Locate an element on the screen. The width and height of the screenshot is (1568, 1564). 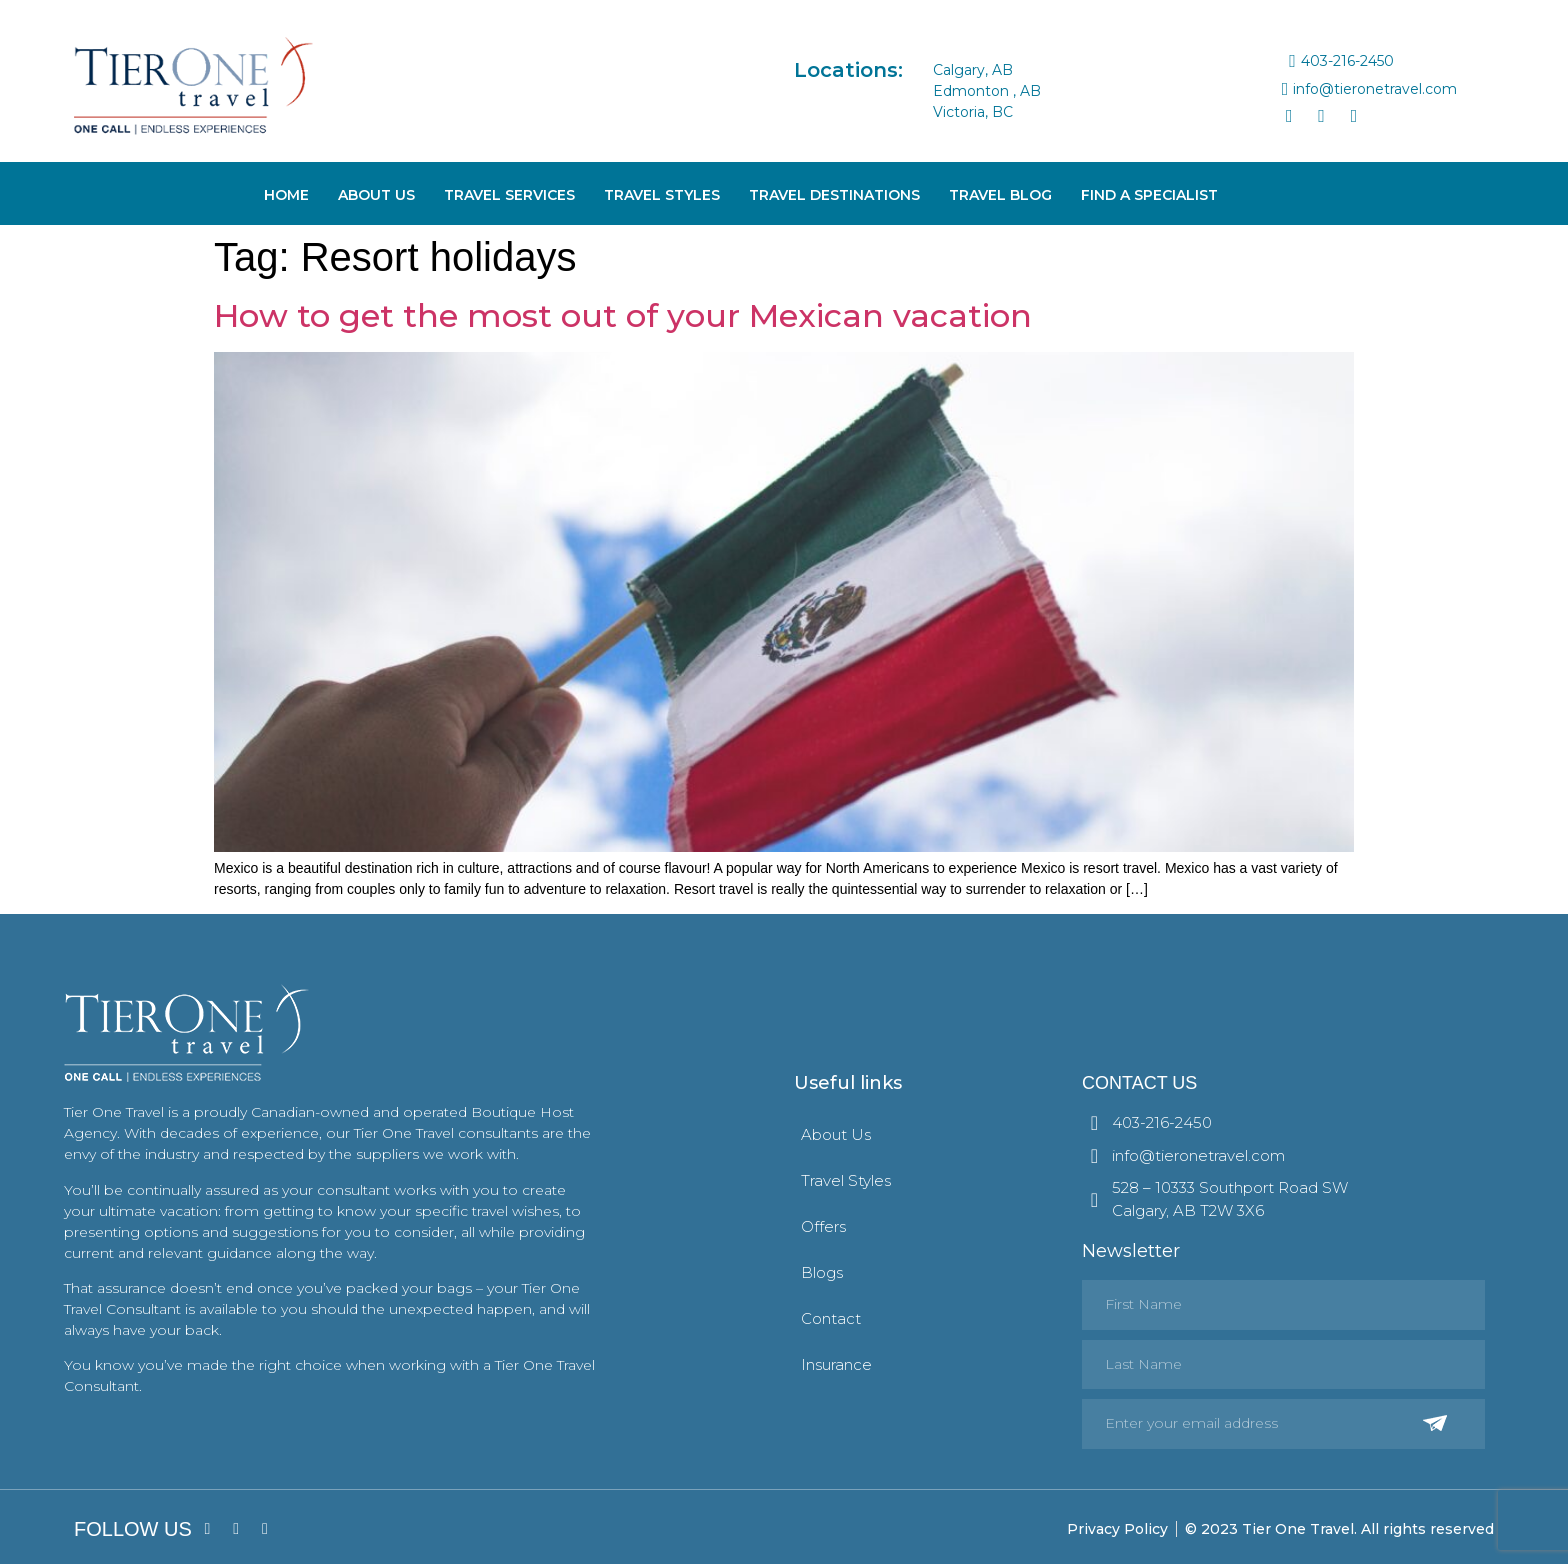
Find A Specialist is located at coordinates (1149, 195).